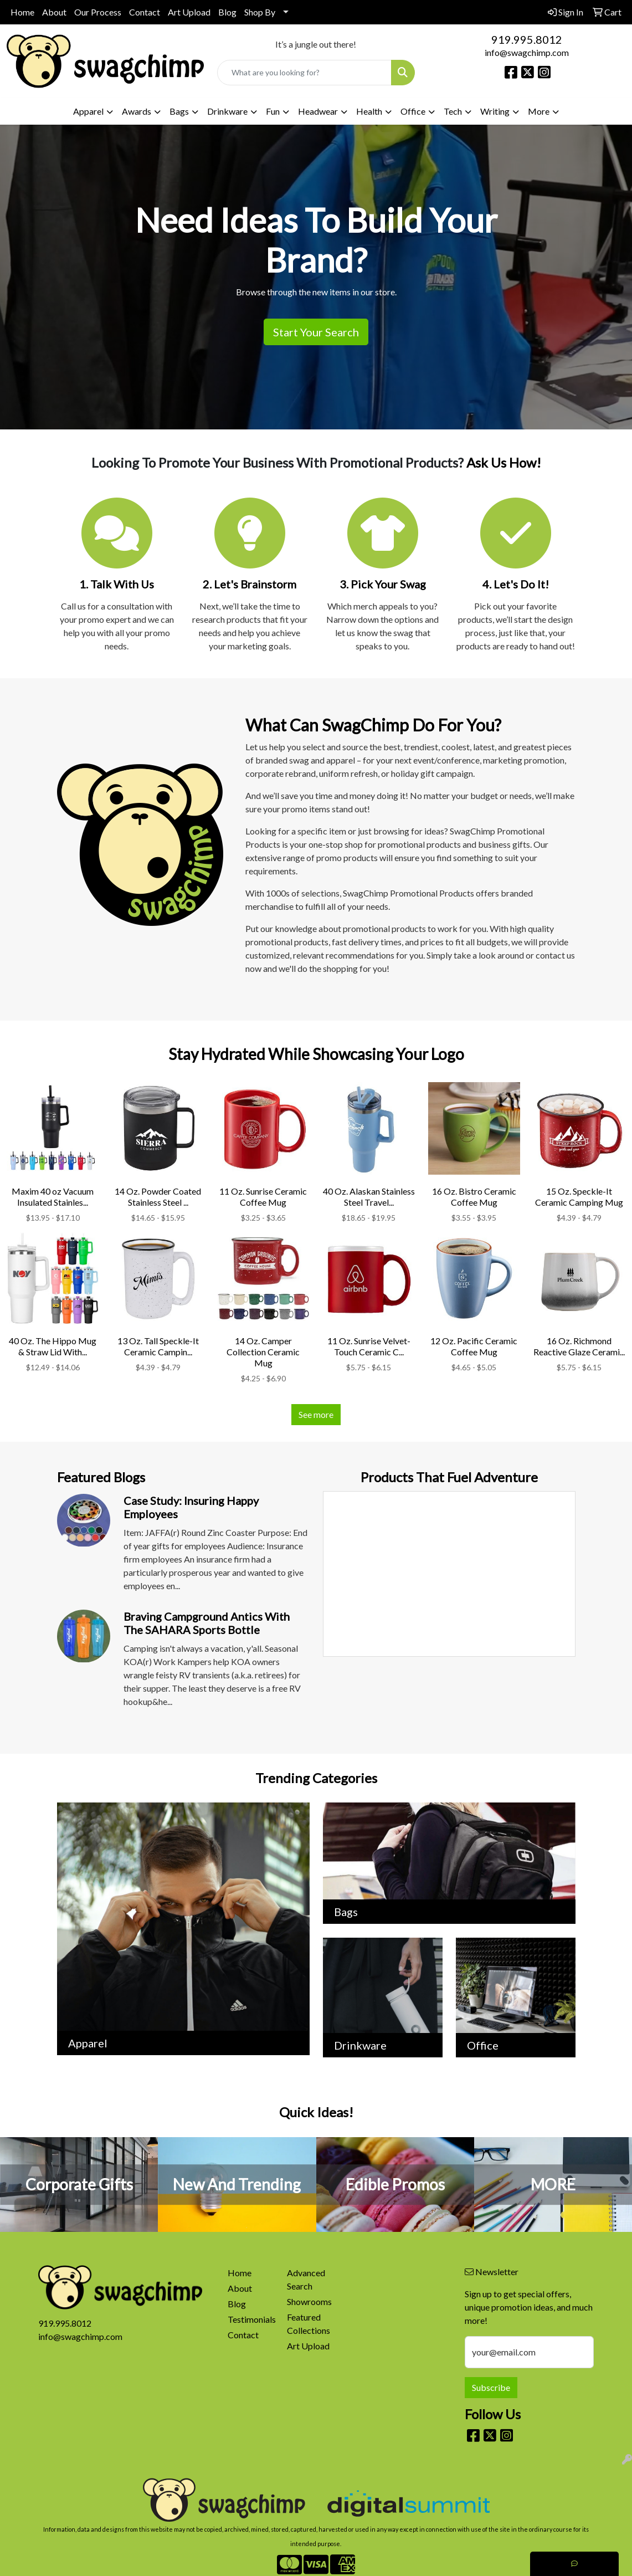 This screenshot has width=632, height=2576. Describe the element at coordinates (136, 111) in the screenshot. I see `Awards [button]` at that location.